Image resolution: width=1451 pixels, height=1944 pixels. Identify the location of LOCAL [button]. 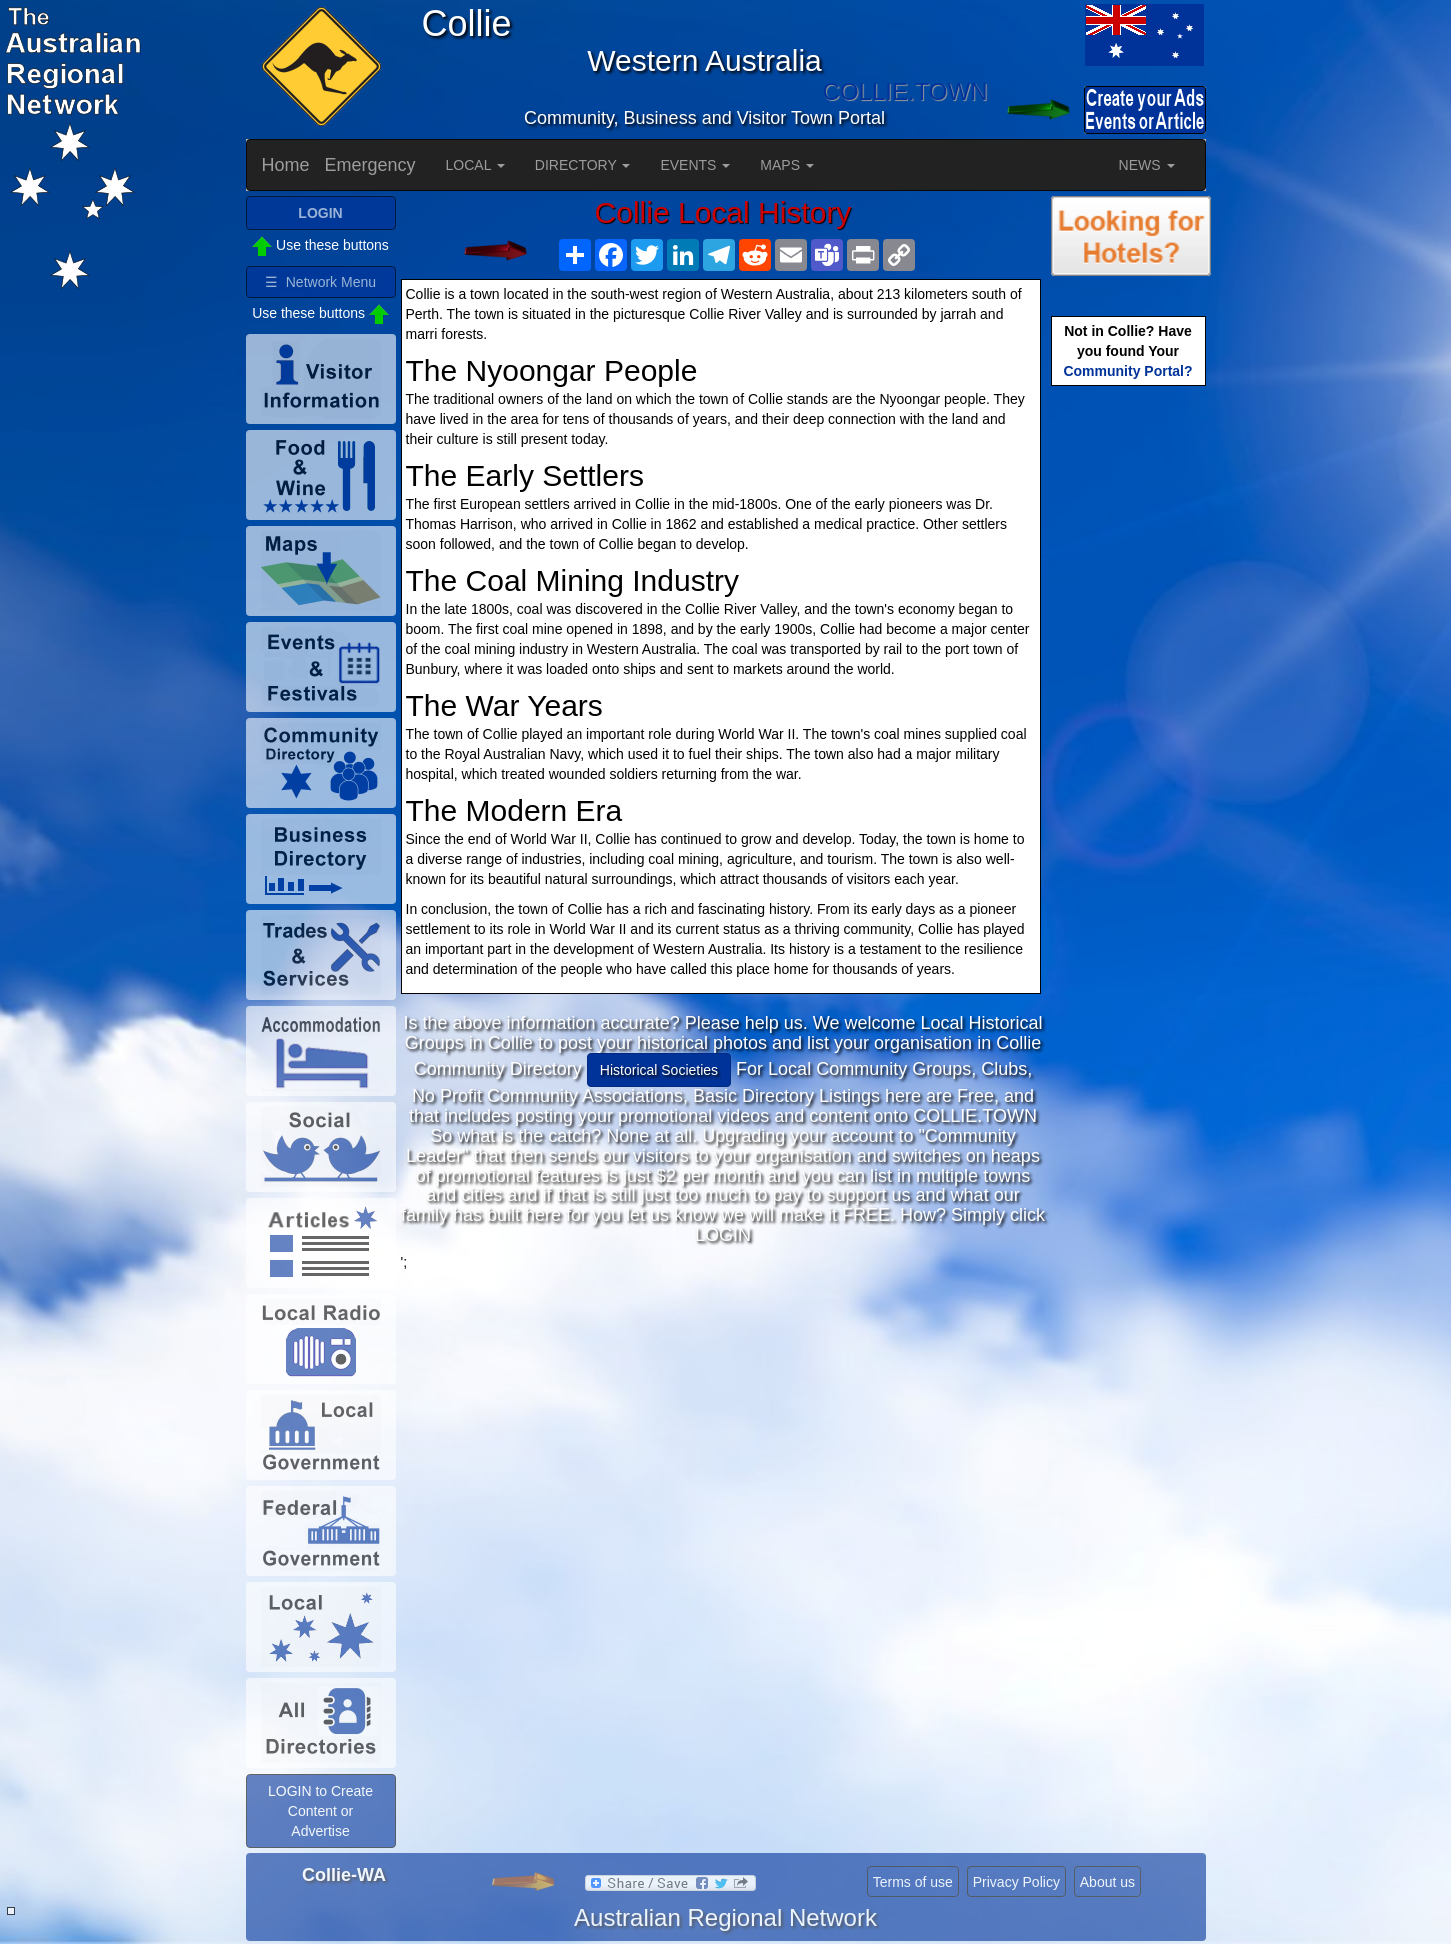
(475, 165).